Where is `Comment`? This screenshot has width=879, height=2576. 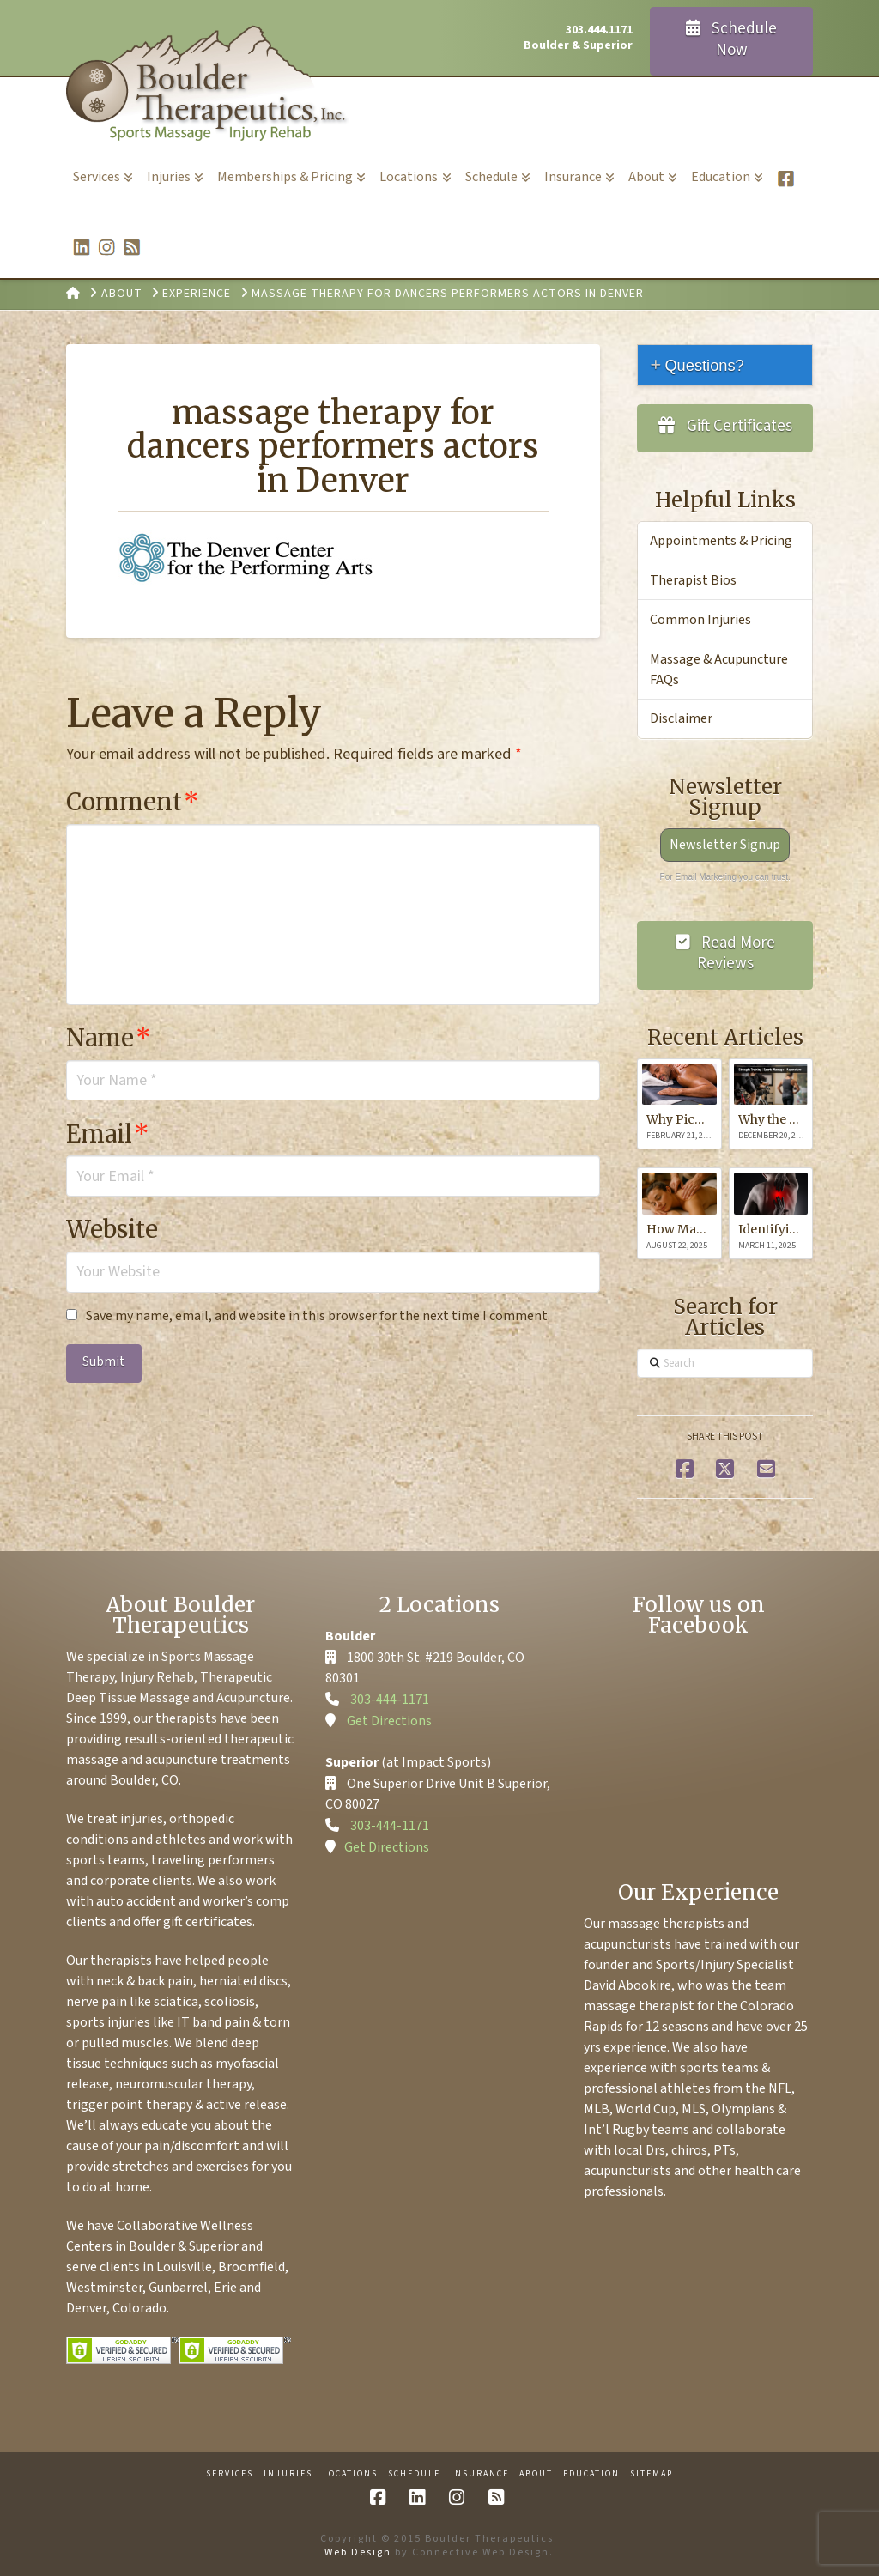
Comment is located at coordinates (132, 801).